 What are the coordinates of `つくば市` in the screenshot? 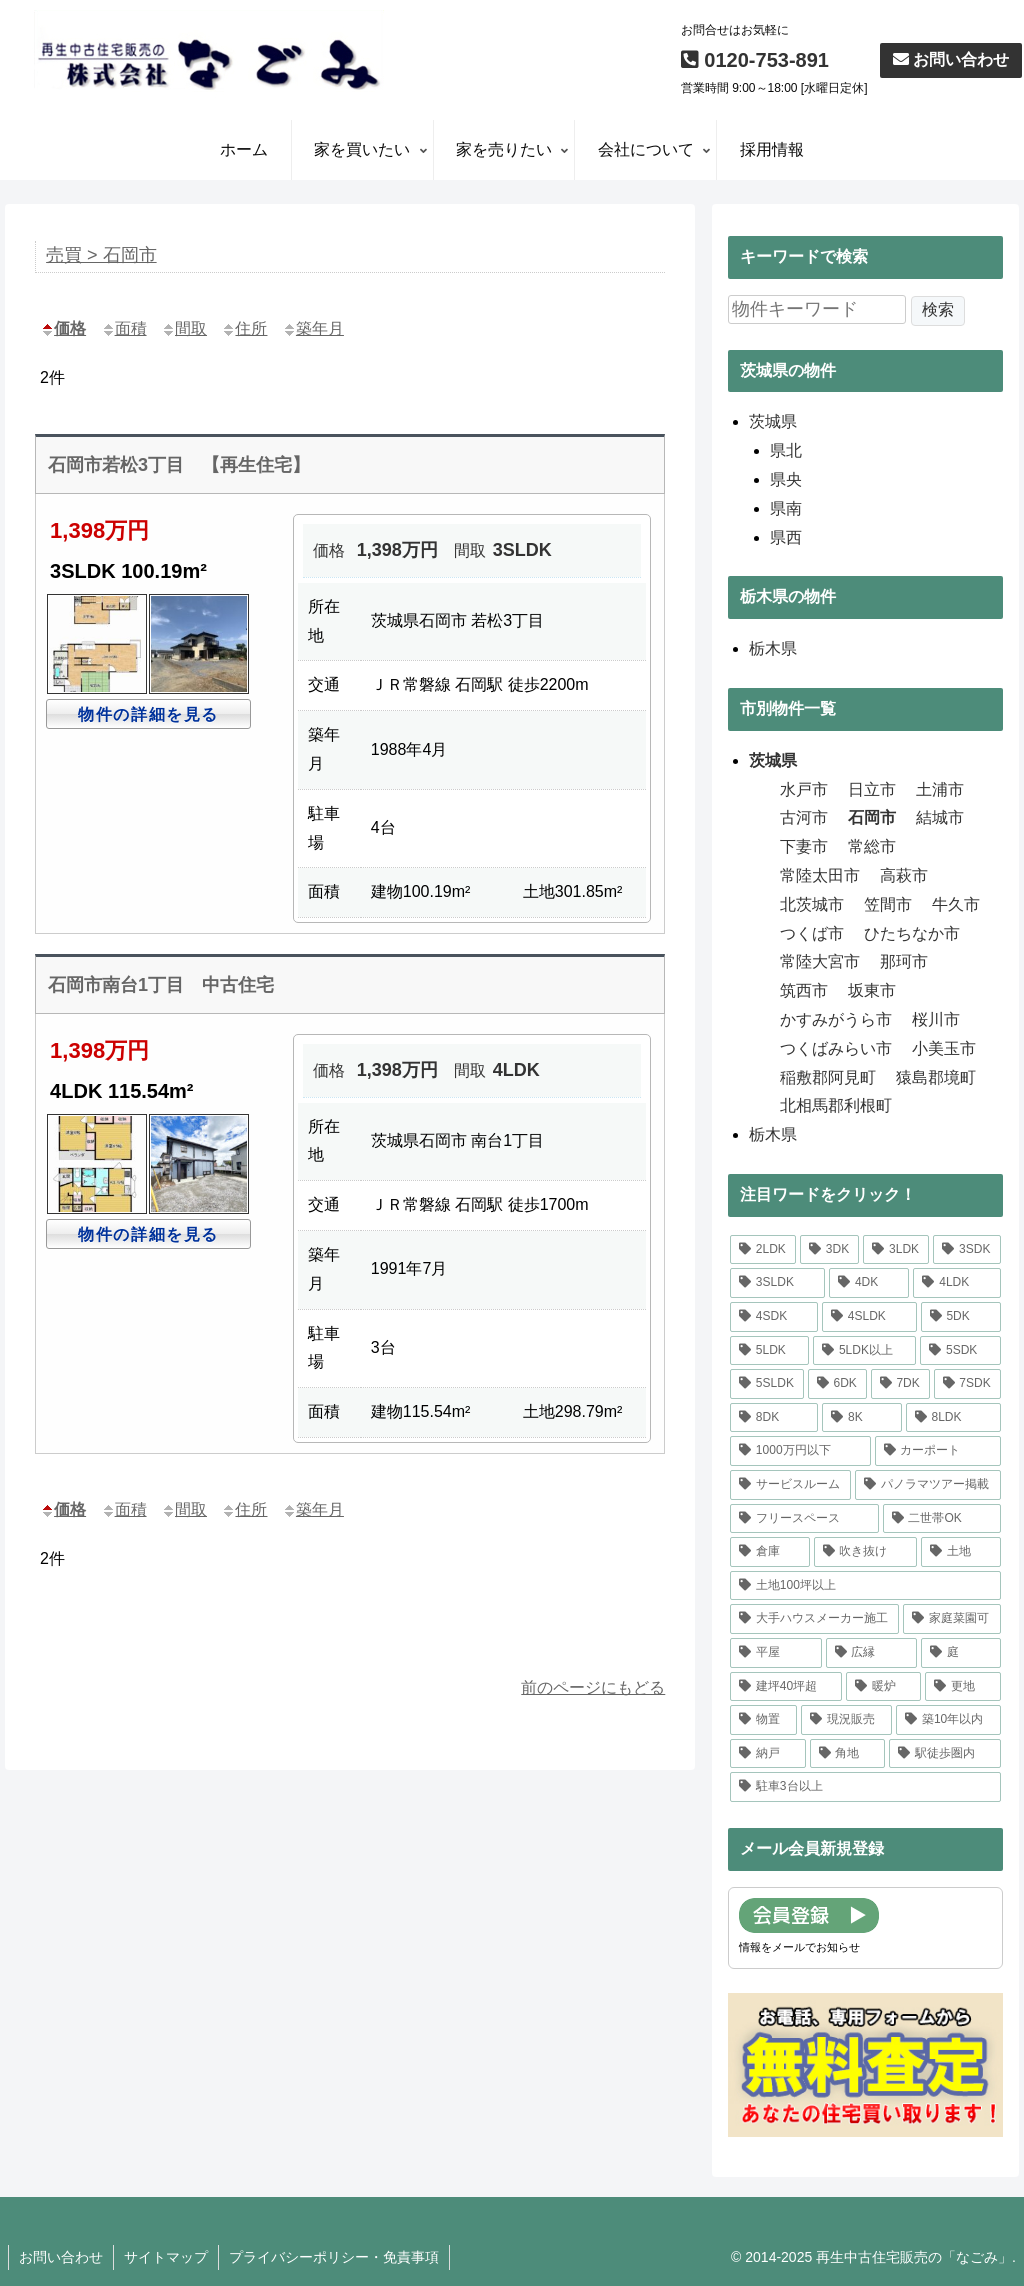 It's located at (812, 933).